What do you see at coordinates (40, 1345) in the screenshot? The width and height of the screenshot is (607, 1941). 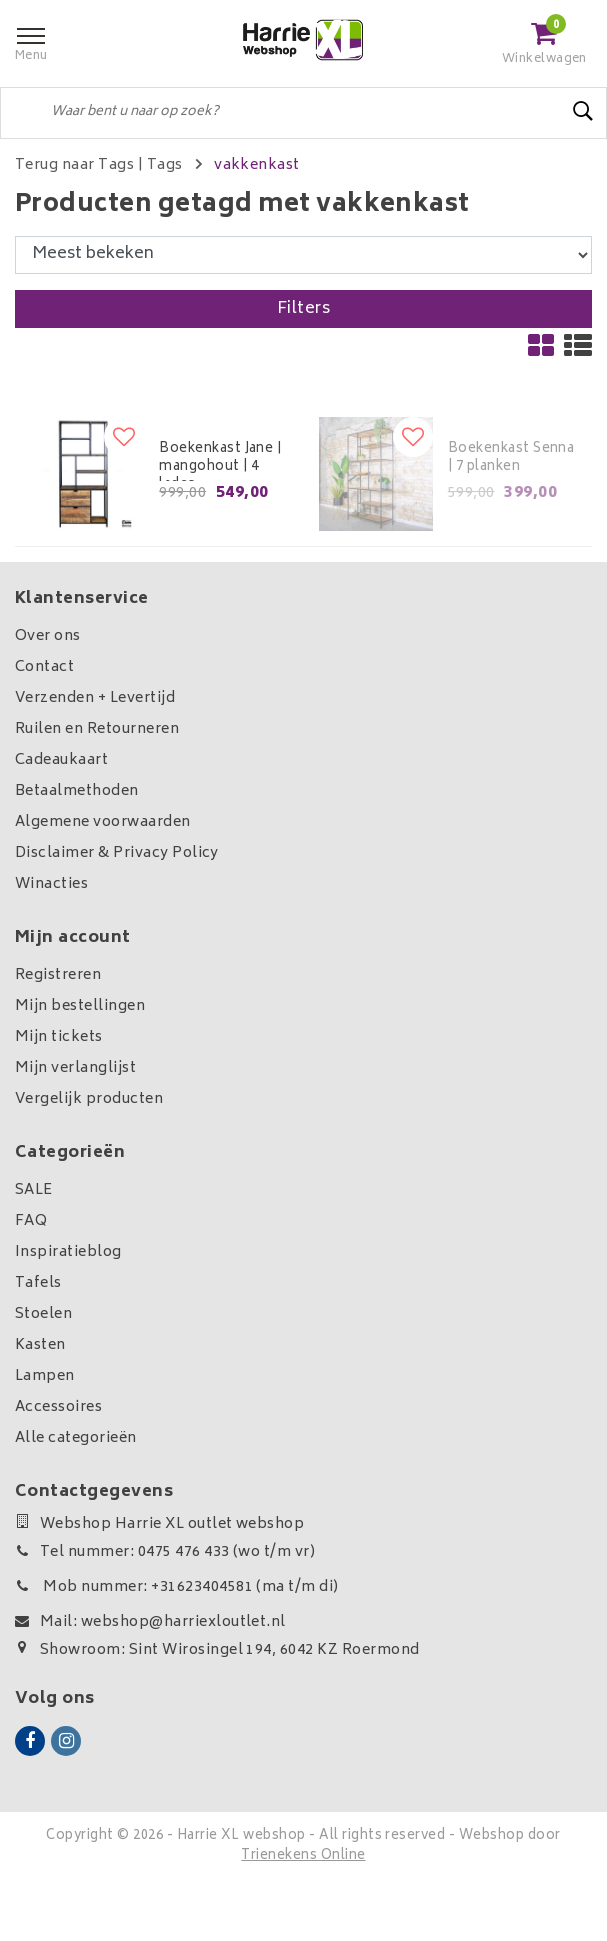 I see `Kasten` at bounding box center [40, 1345].